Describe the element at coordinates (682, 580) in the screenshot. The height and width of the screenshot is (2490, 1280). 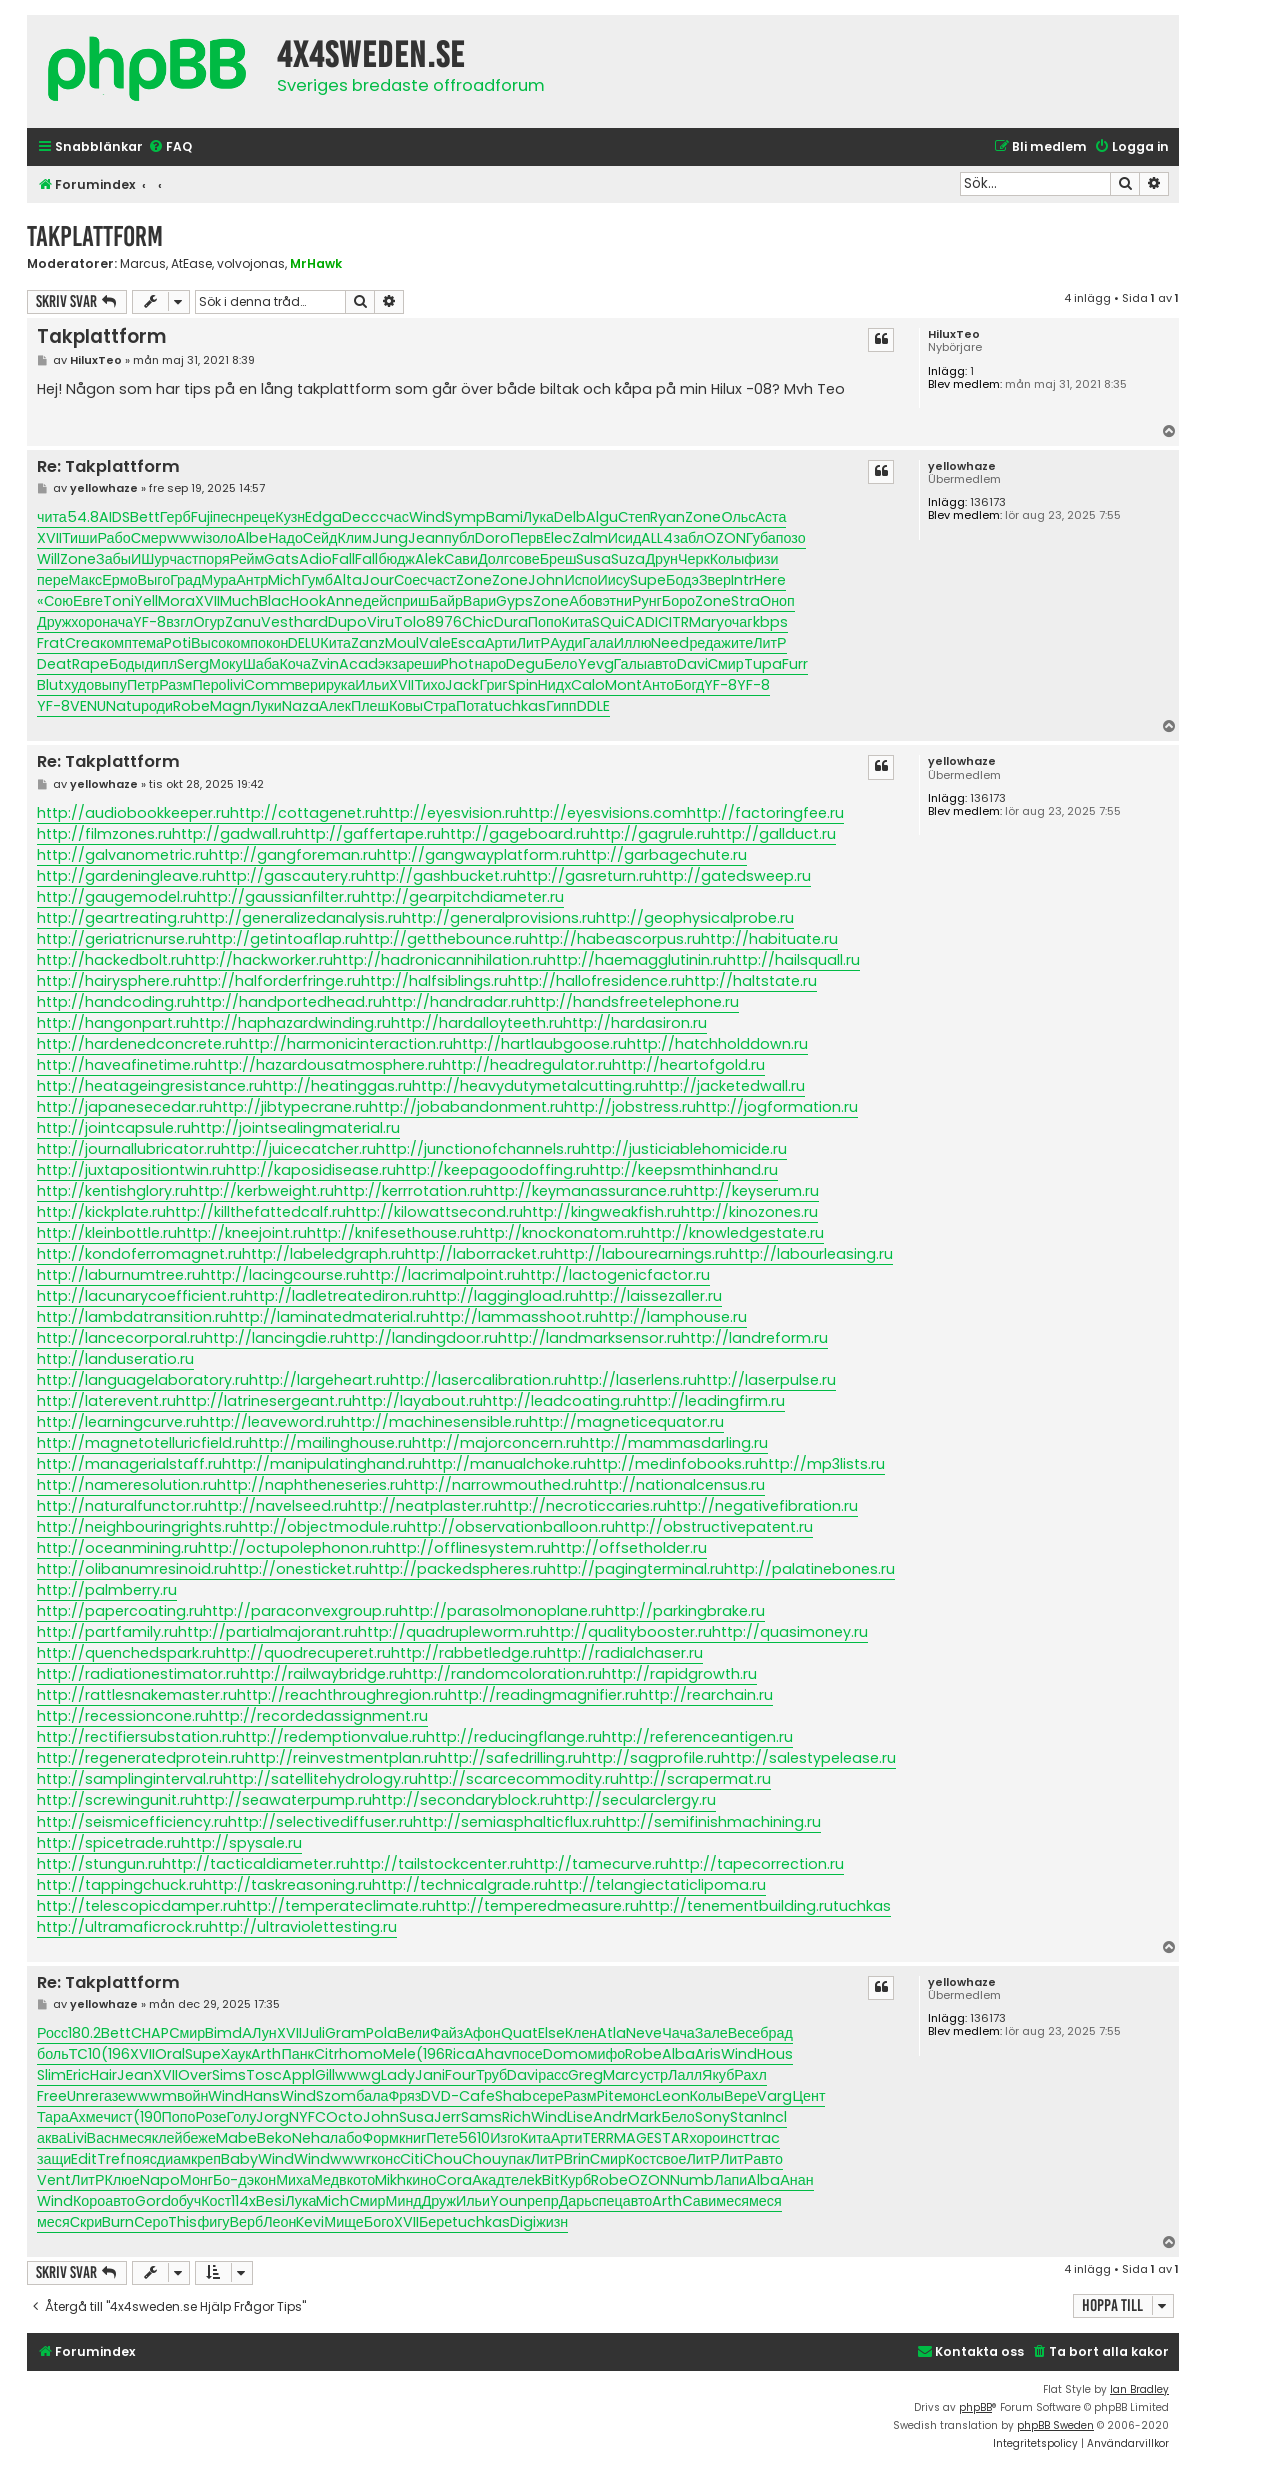
I see `Бодэ` at that location.